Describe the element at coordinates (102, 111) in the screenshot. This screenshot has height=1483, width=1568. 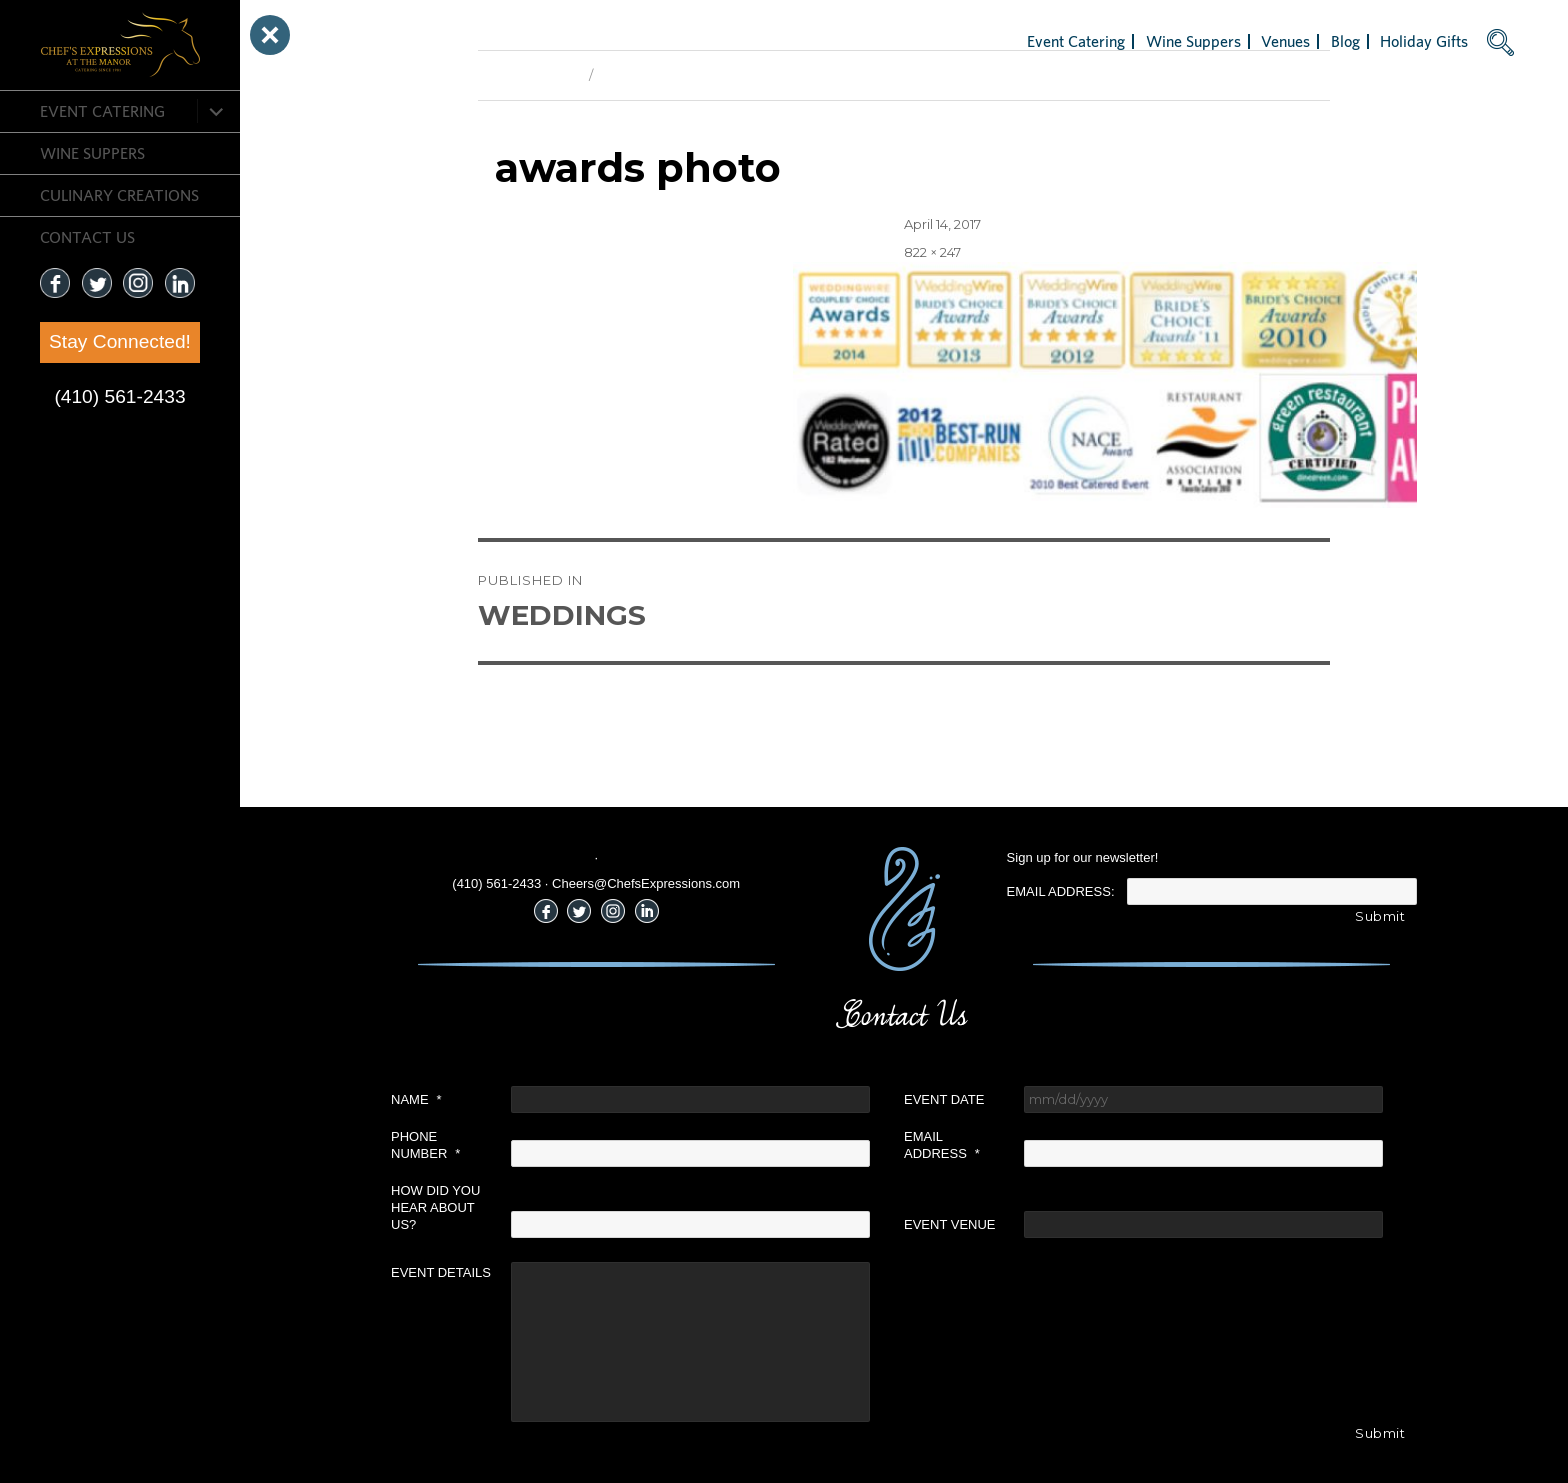
I see `Event Catering` at that location.